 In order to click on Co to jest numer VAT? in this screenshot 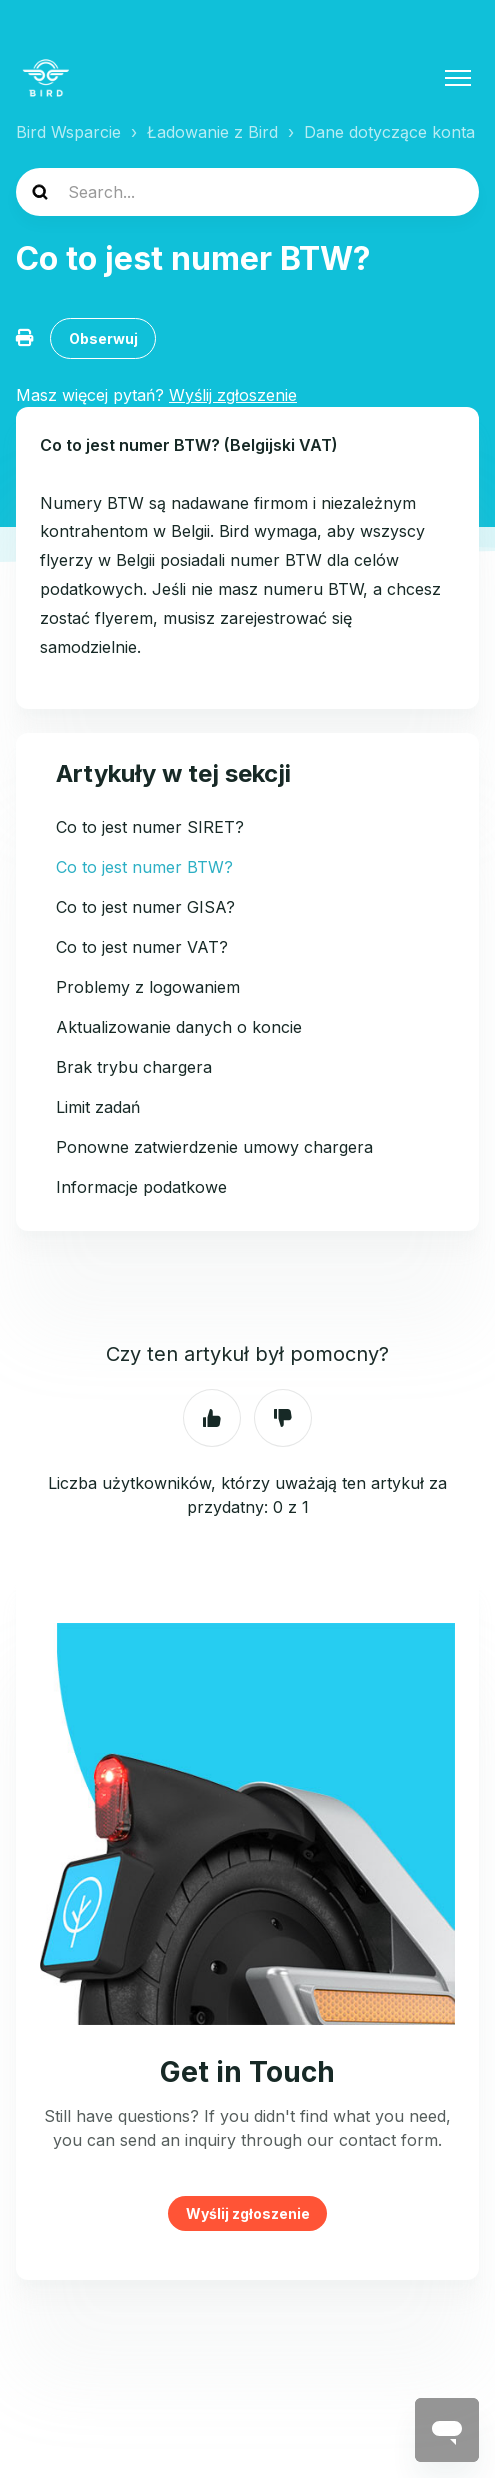, I will do `click(142, 947)`.